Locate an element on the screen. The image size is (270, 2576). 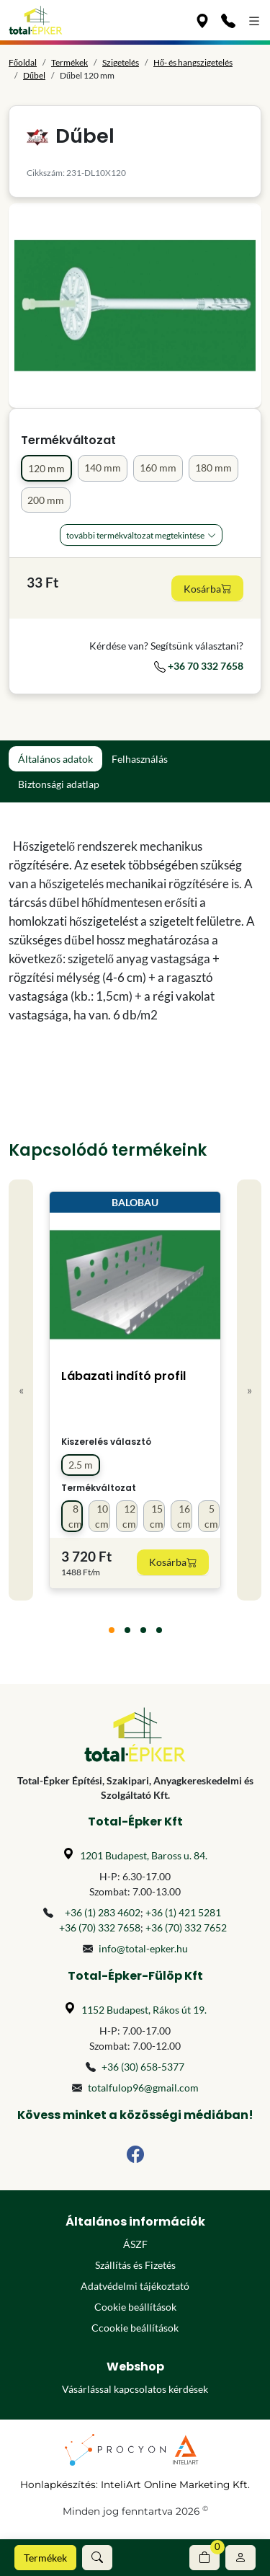
Adatvédelmi tájékoztató is located at coordinates (135, 2286).